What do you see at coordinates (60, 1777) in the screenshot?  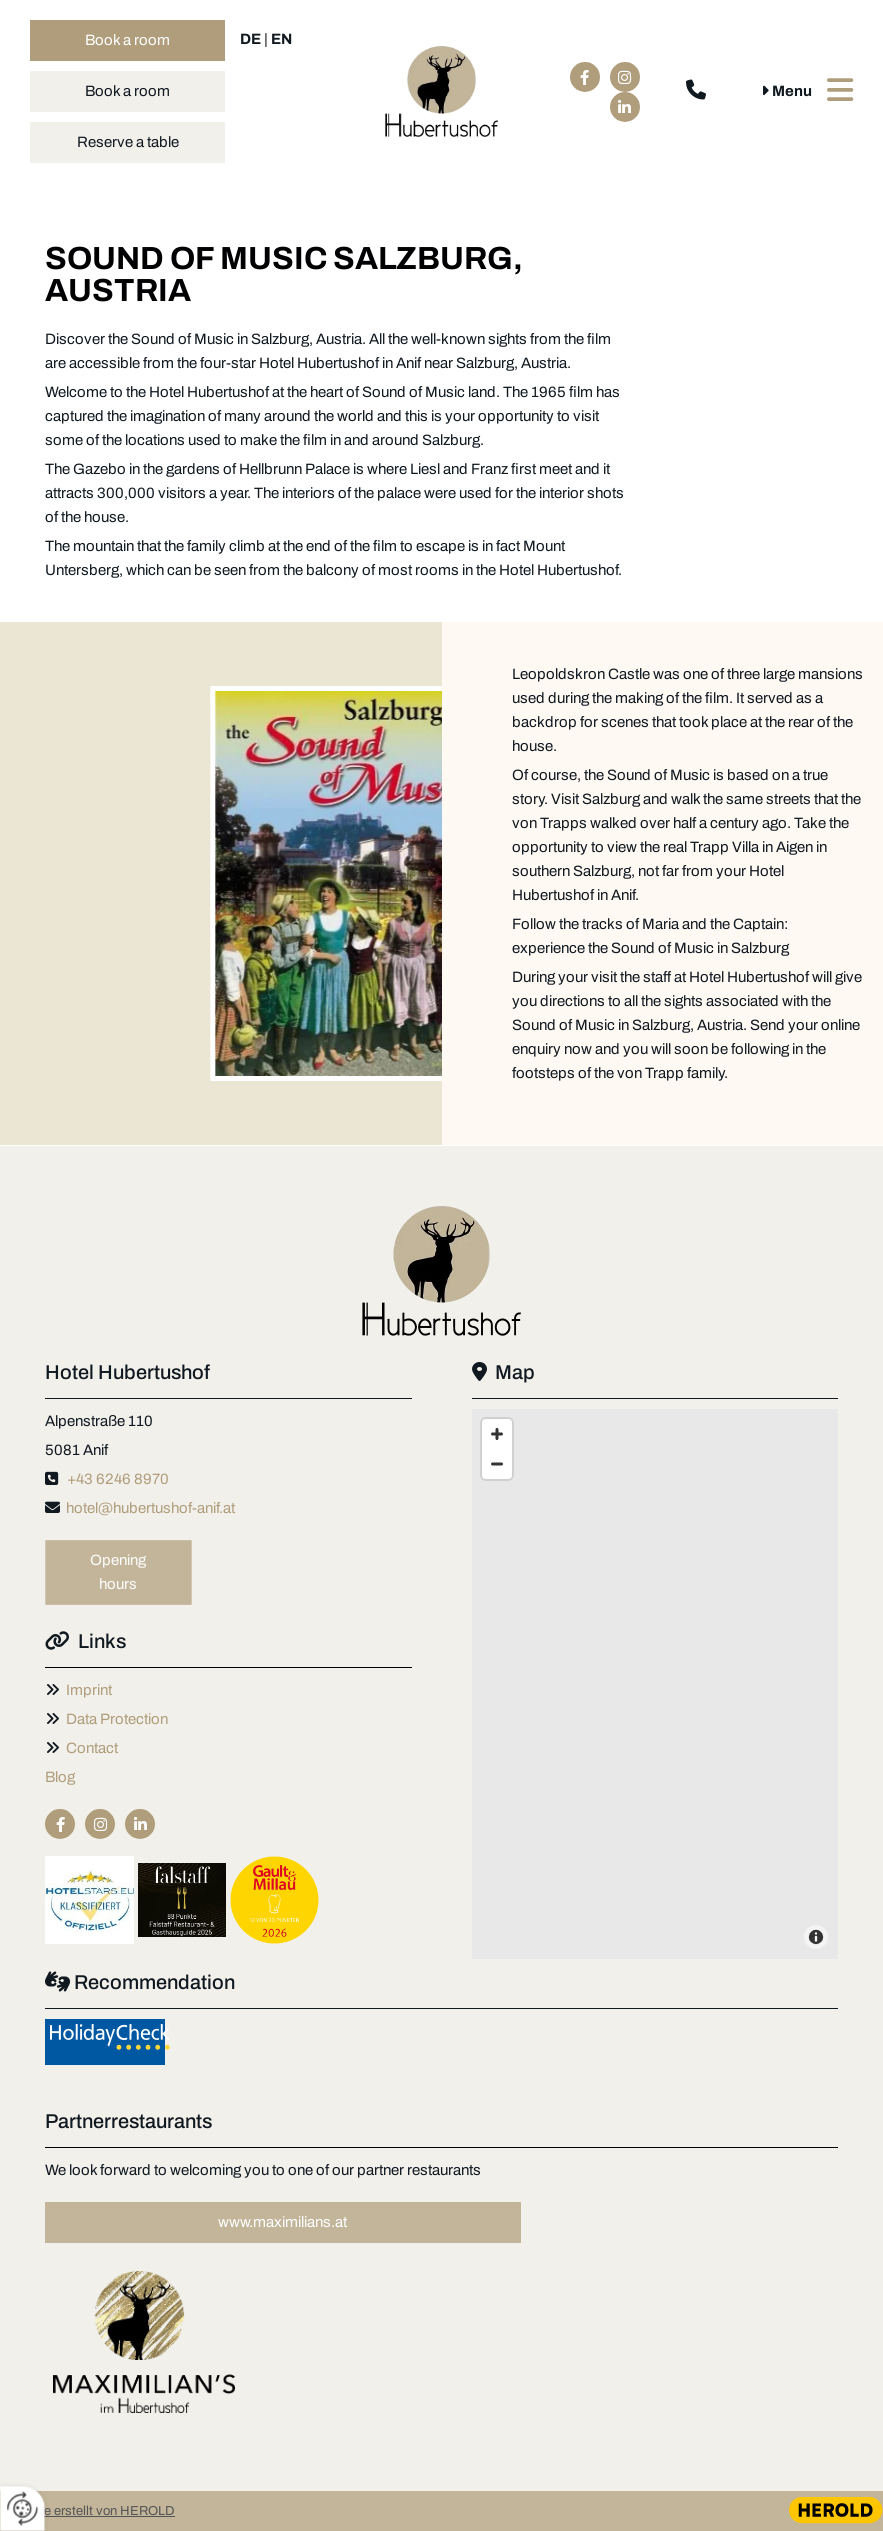 I see `Blog` at bounding box center [60, 1777].